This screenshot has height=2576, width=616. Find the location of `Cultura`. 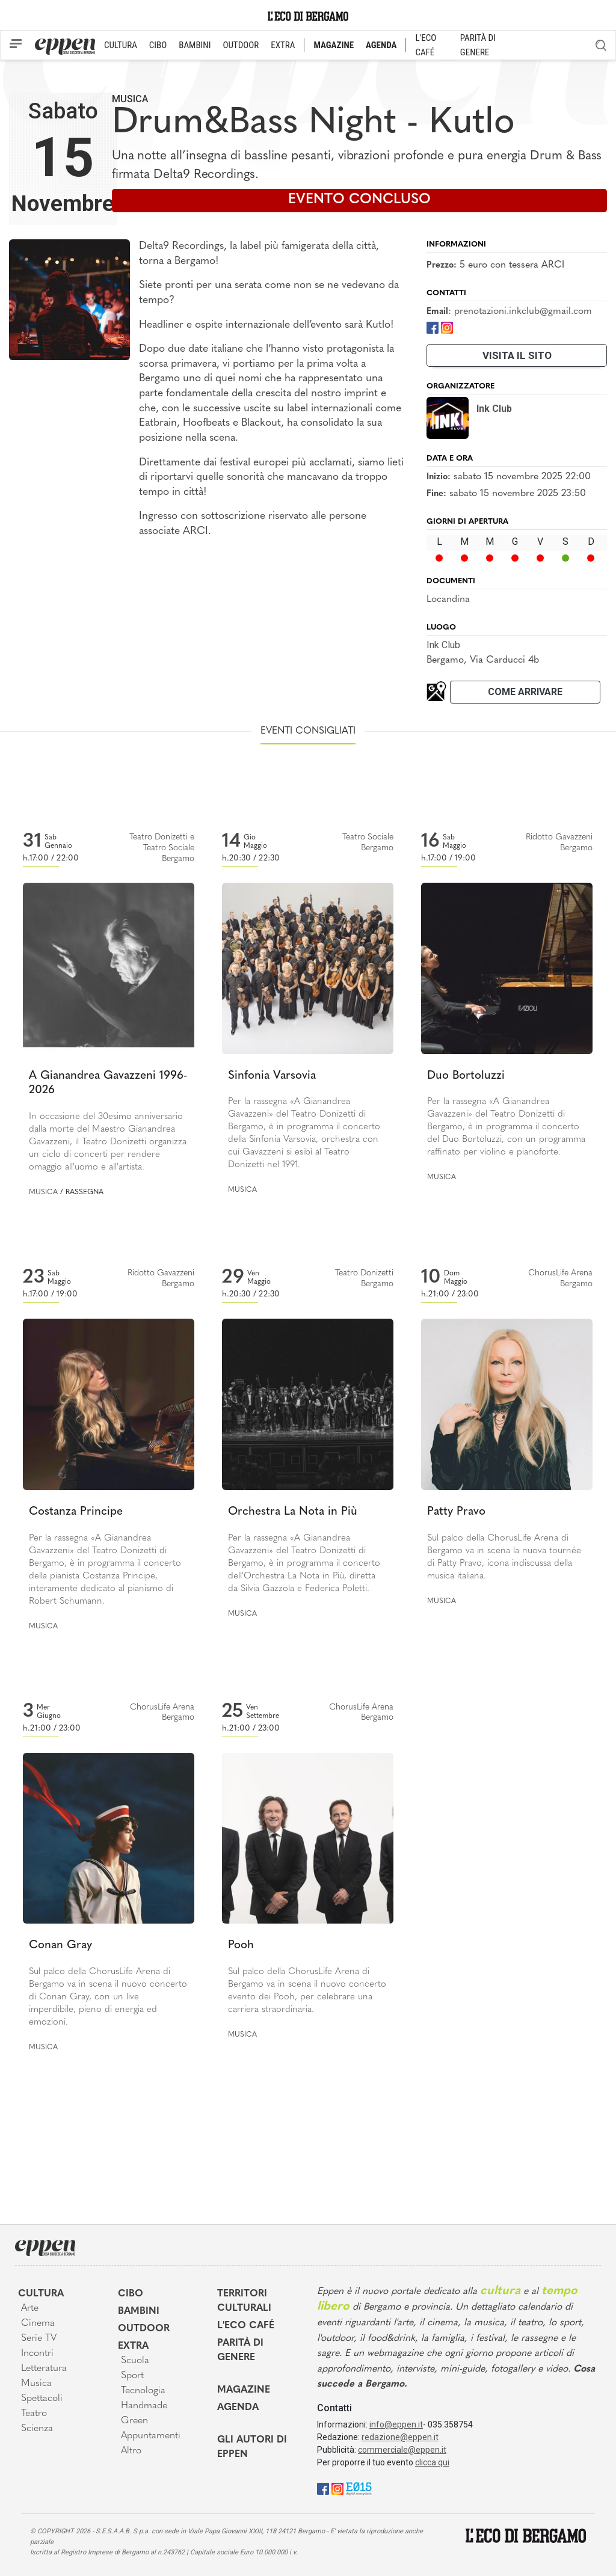

Cultura is located at coordinates (41, 2294).